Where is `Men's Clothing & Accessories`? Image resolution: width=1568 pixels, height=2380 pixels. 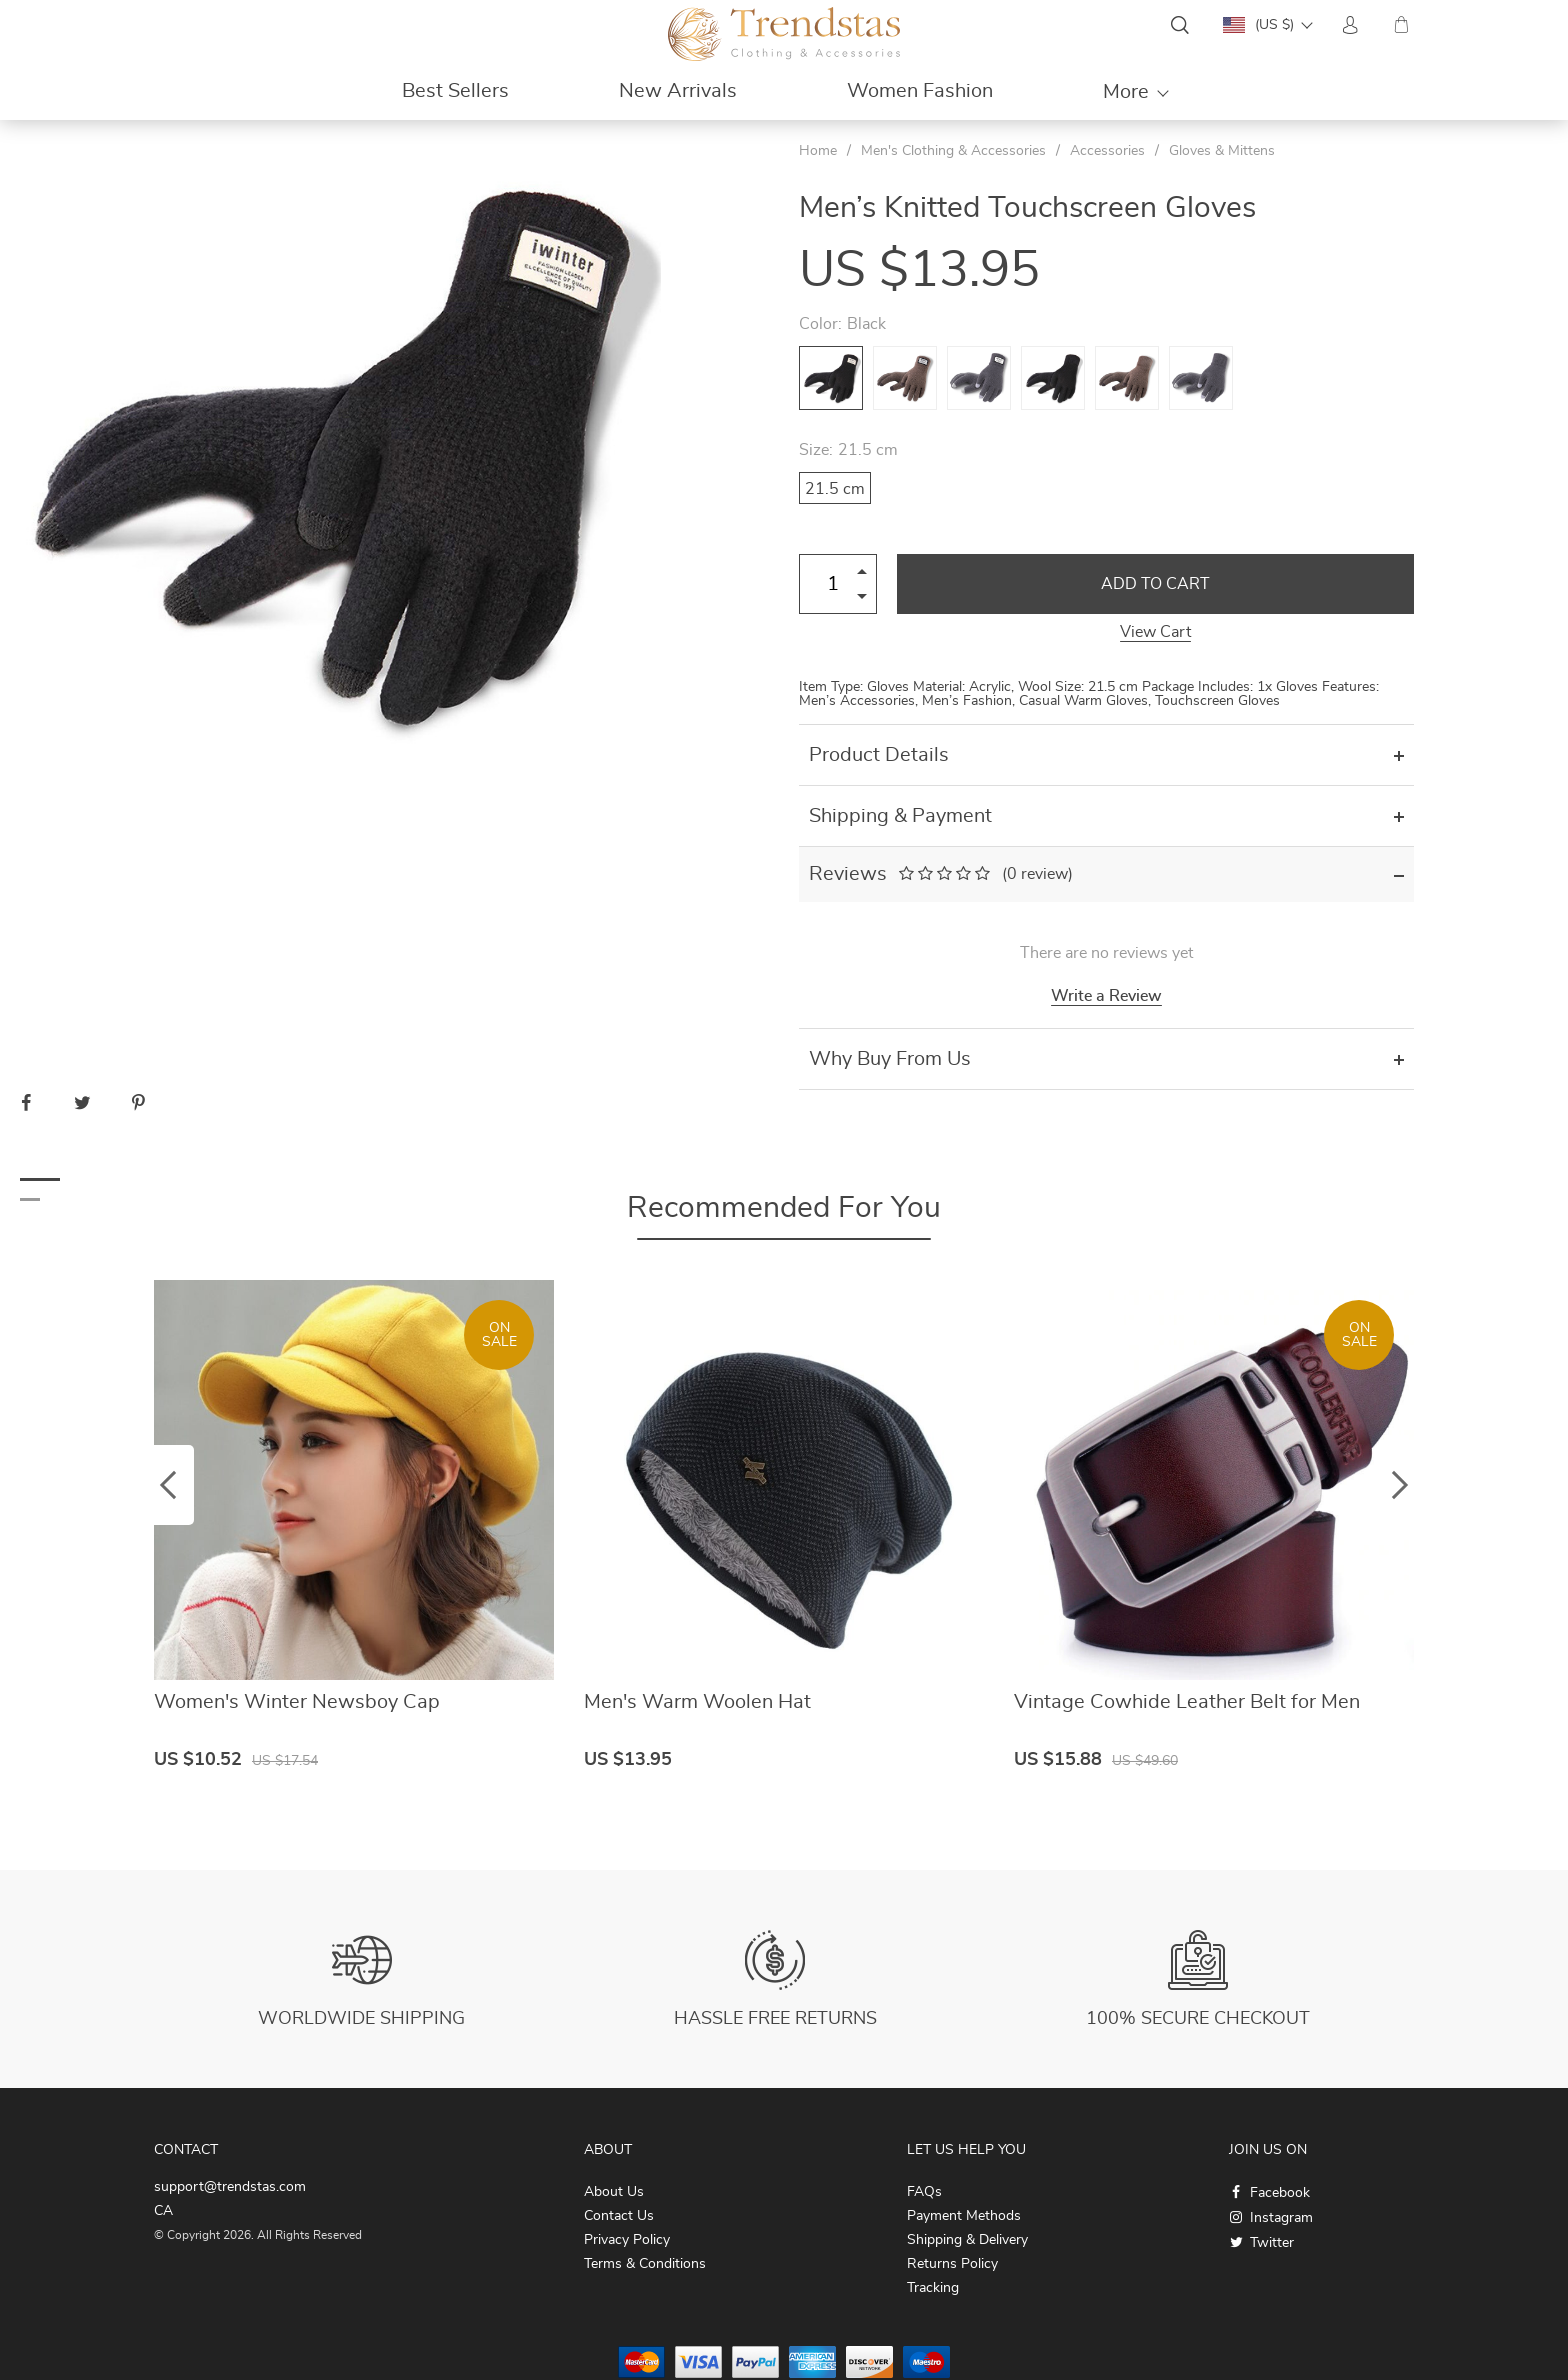
Men's Clothing & Accessories is located at coordinates (953, 151).